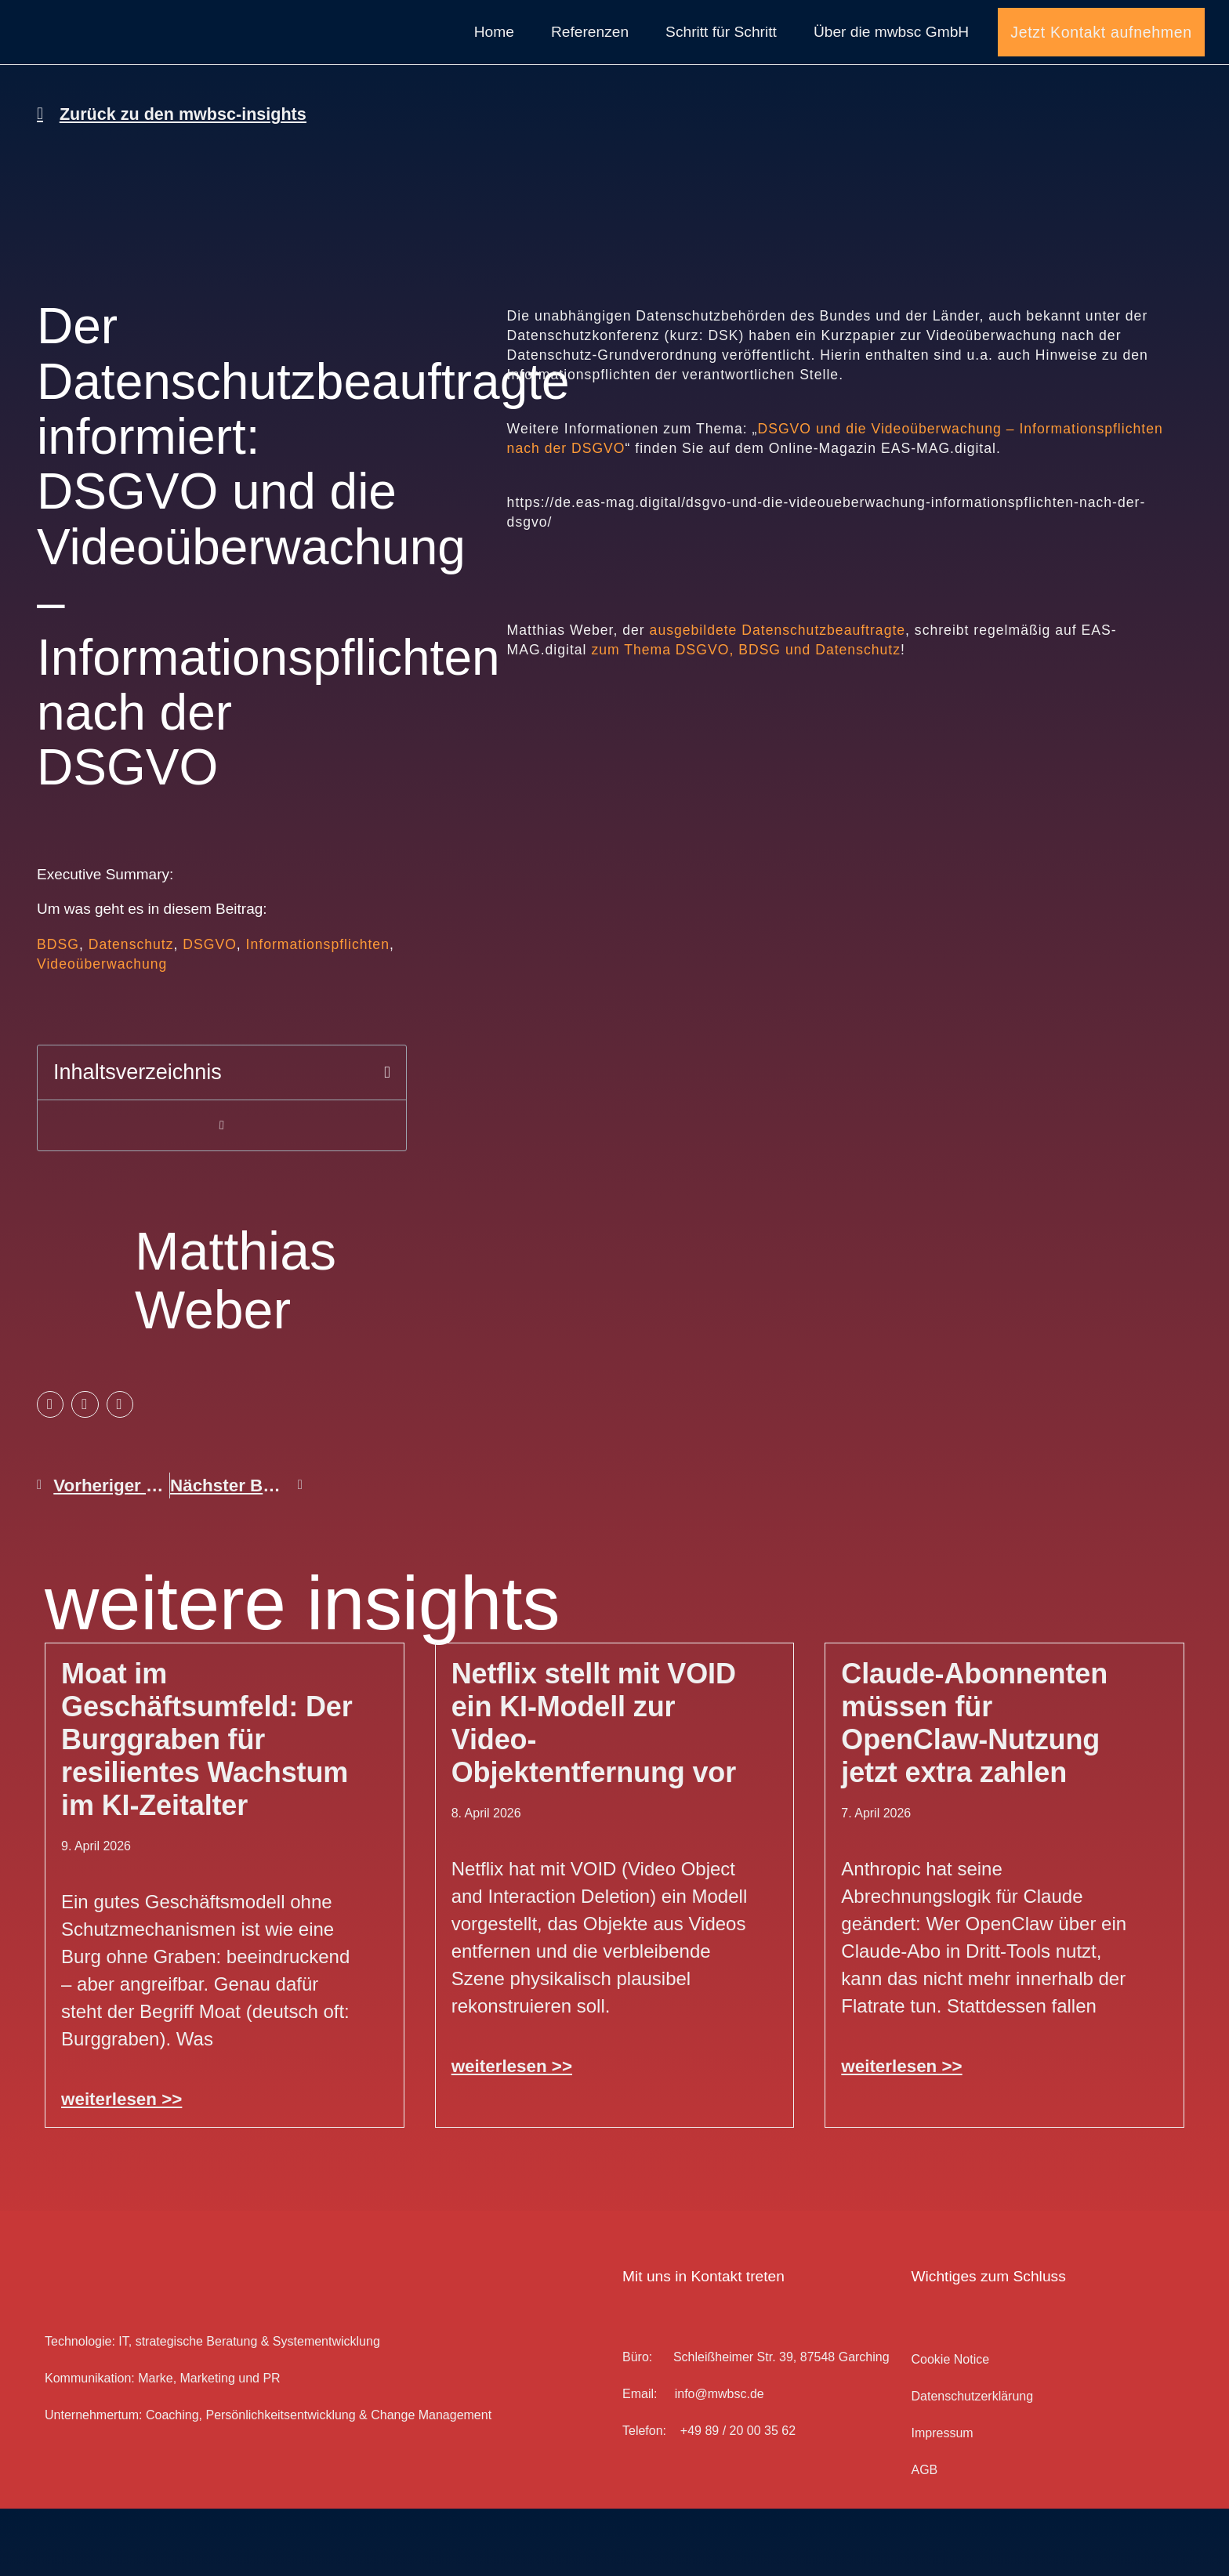 The image size is (1229, 2576). Describe the element at coordinates (210, 1012) in the screenshot. I see `DSGVO` at that location.